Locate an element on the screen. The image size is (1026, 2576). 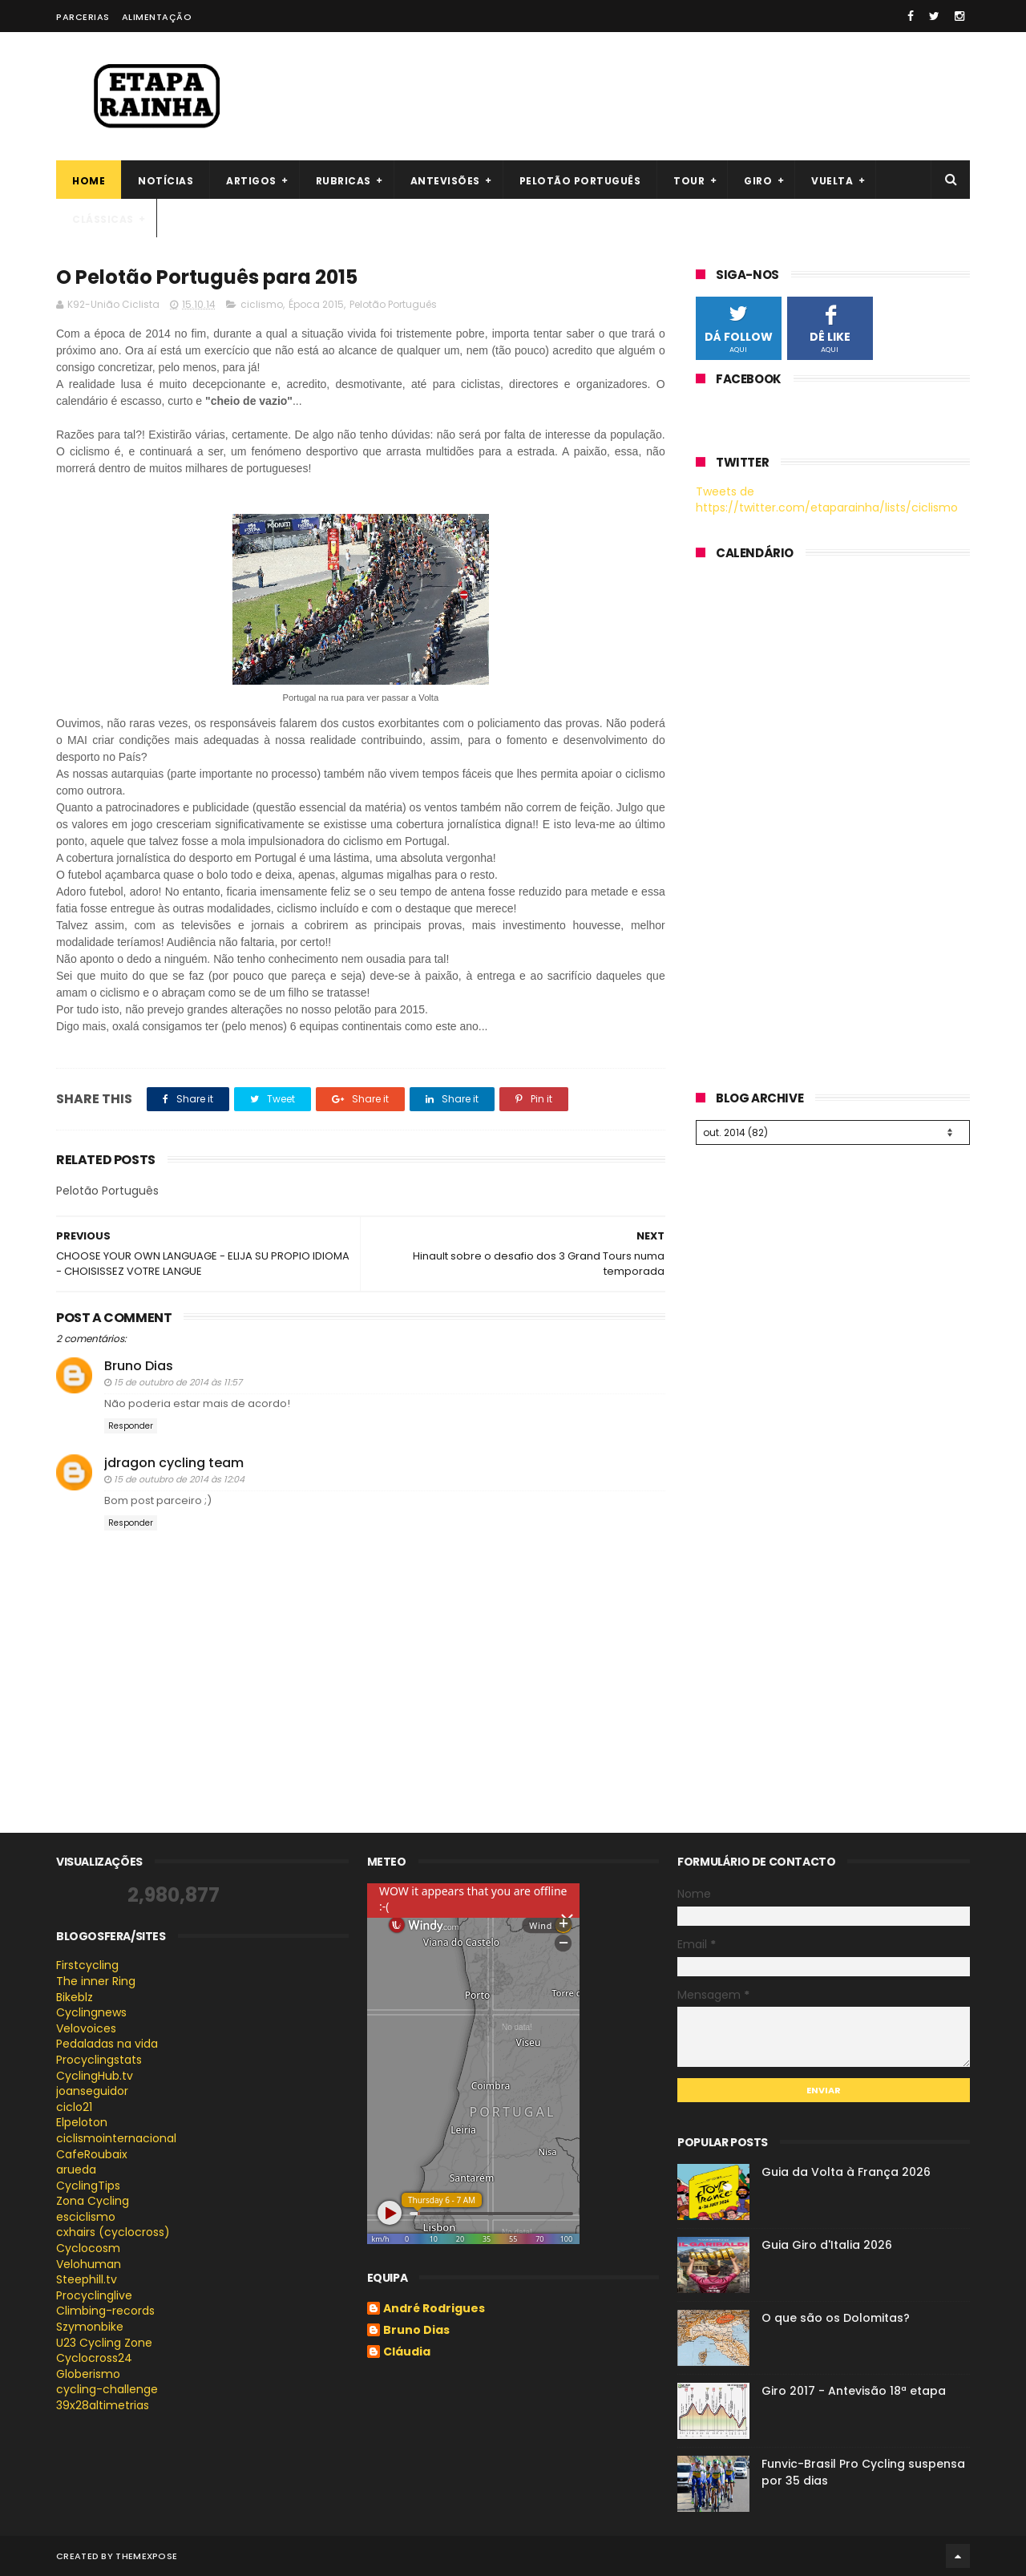
Cyclocross24 is located at coordinates (94, 2358).